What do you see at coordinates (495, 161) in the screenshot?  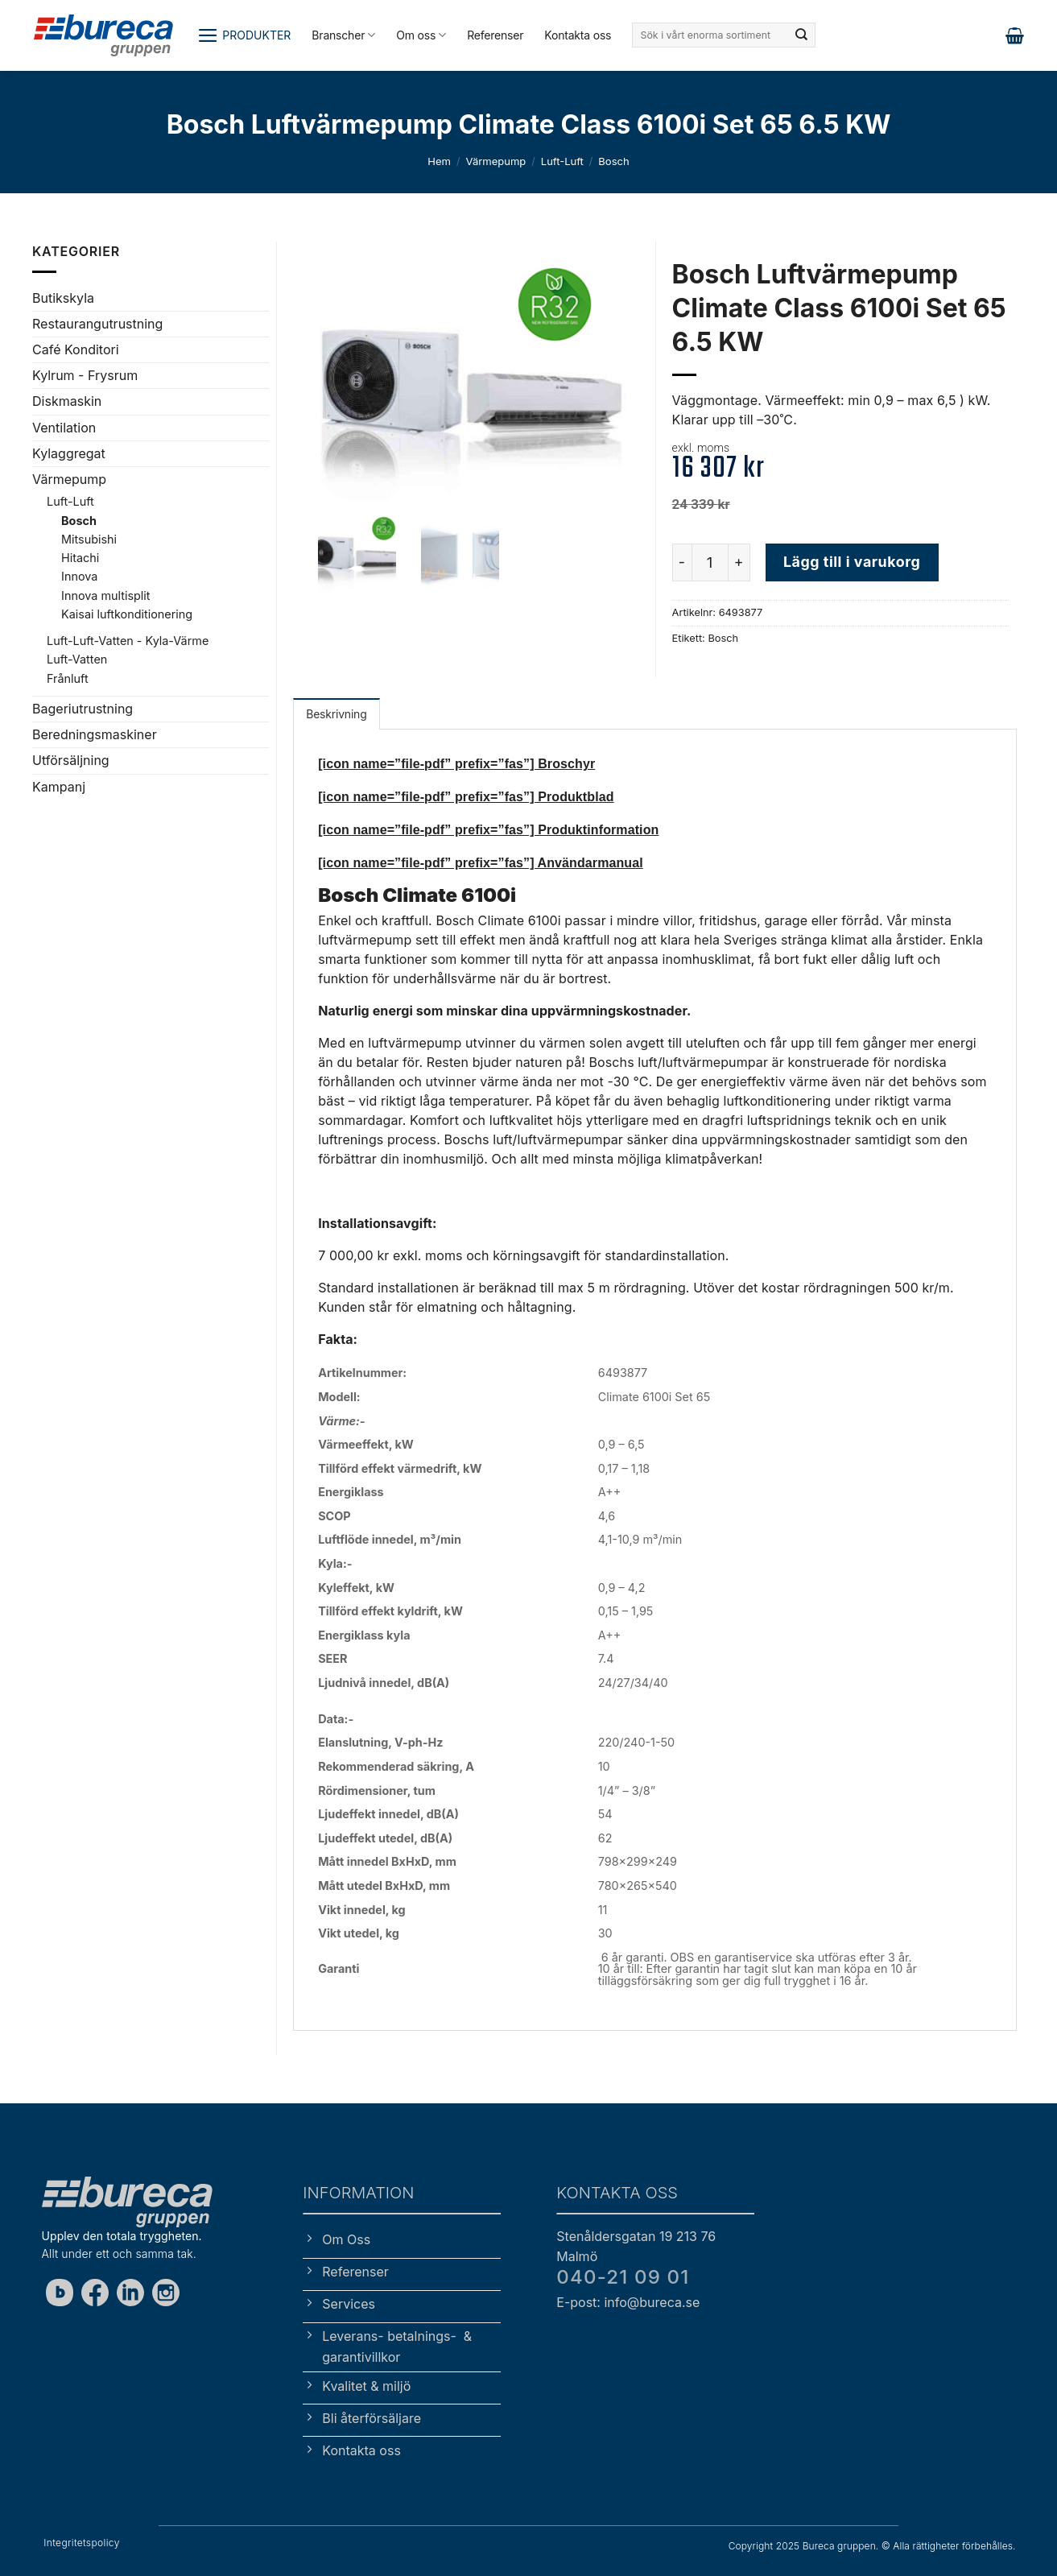 I see `Värmepump` at bounding box center [495, 161].